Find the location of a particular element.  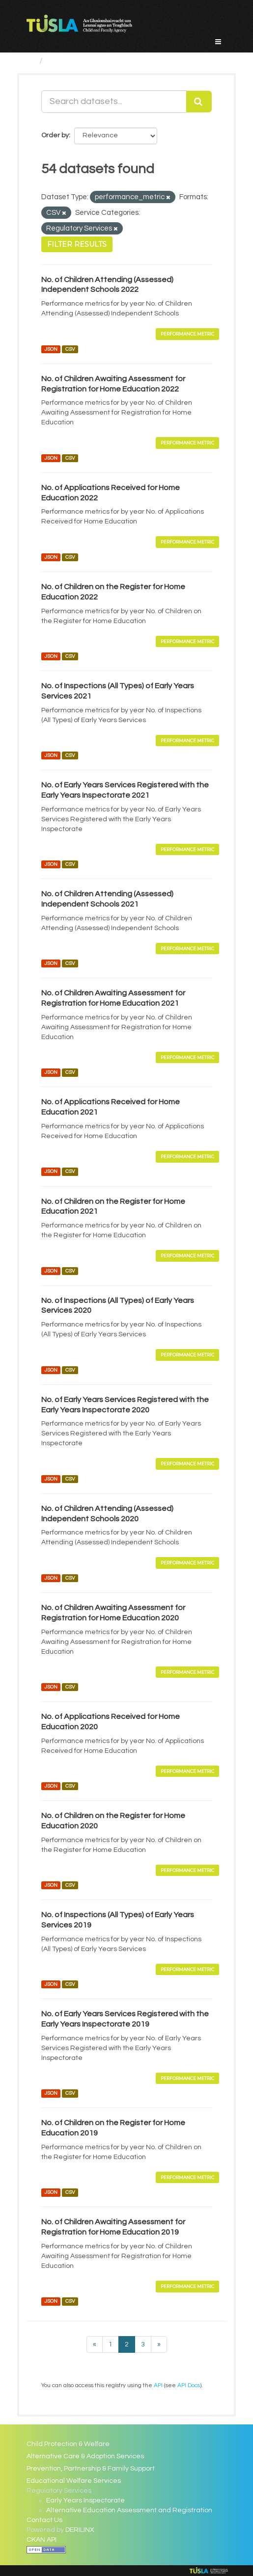

DERILINX is located at coordinates (79, 2529).